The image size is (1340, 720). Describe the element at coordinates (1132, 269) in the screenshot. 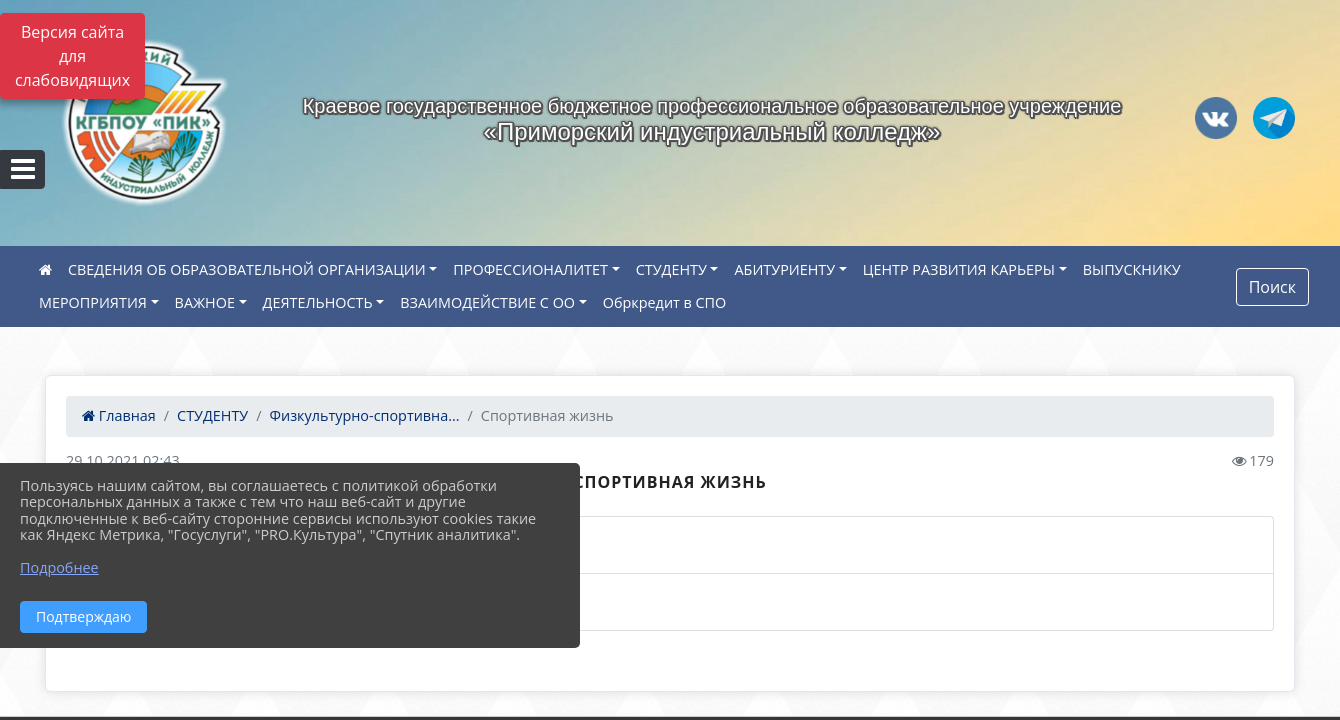

I see `ВЫПУСКНИКУ` at that location.